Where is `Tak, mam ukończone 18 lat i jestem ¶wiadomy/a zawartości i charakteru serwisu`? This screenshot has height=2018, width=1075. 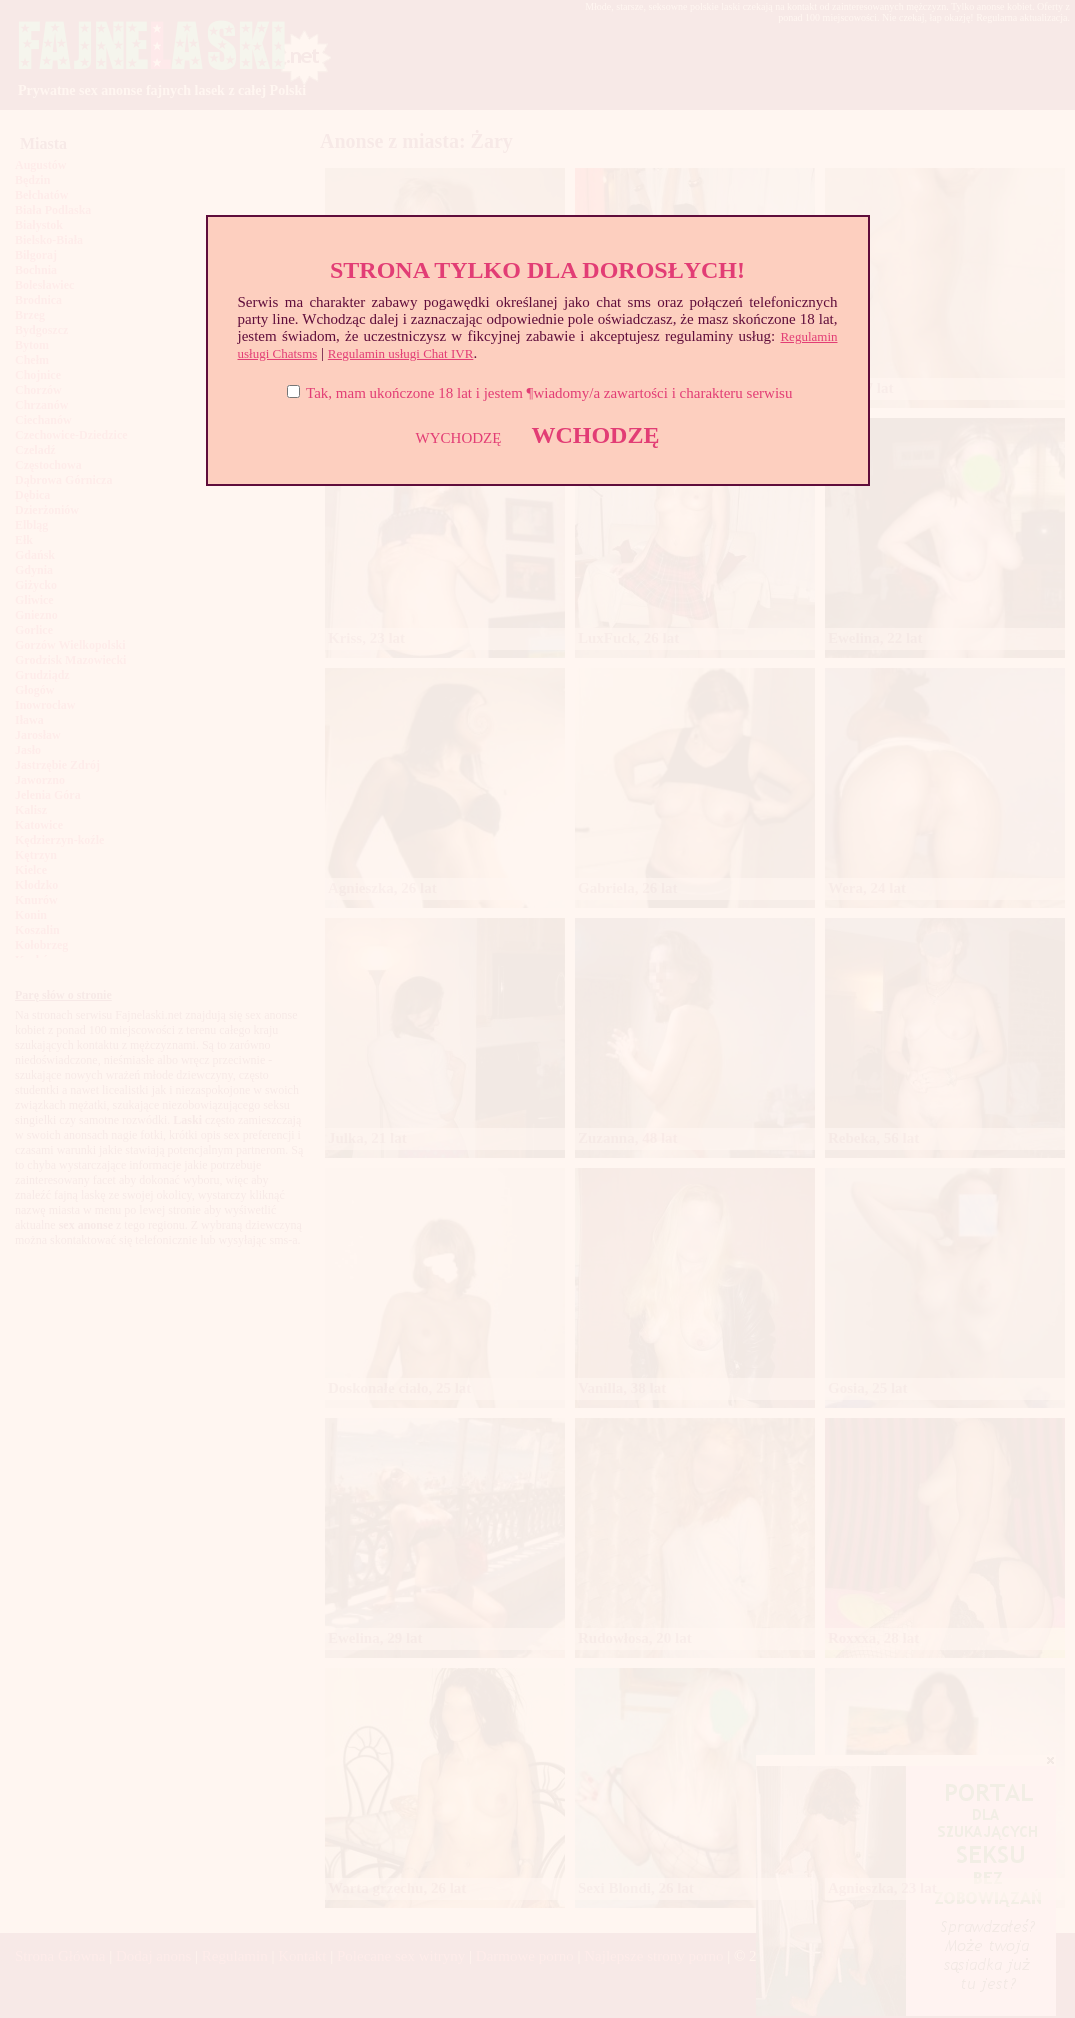 Tak, mam ukończone 18 lat i jestem ¶wiadomy/a zawartości i charakteru serwisu is located at coordinates (549, 393).